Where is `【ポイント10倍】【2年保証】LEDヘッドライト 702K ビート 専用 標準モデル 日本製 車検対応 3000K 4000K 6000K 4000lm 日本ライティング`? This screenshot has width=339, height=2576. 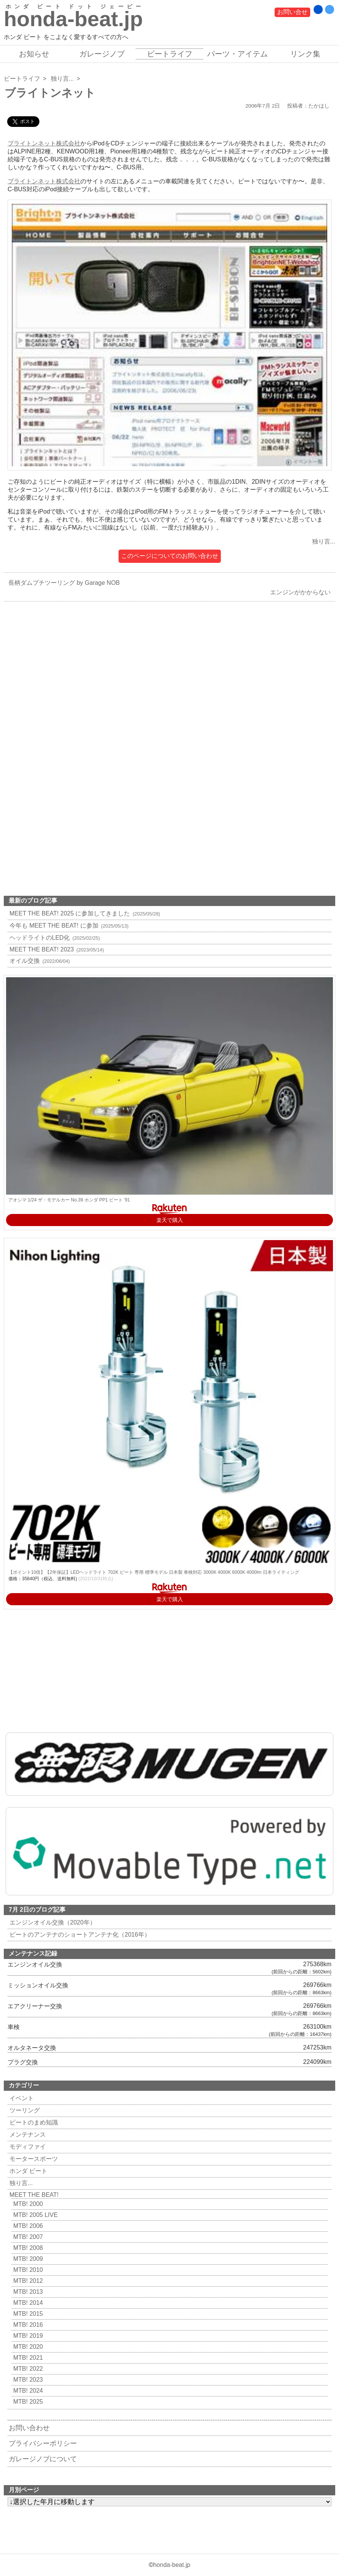
【ポイント10倍】【2年保証】LEDヘッドライト 702K ビート 専用 標準モデル 日本製 車検対応 3000K 4000K 6000K 4000lm 日本ライティング is located at coordinates (153, 1572).